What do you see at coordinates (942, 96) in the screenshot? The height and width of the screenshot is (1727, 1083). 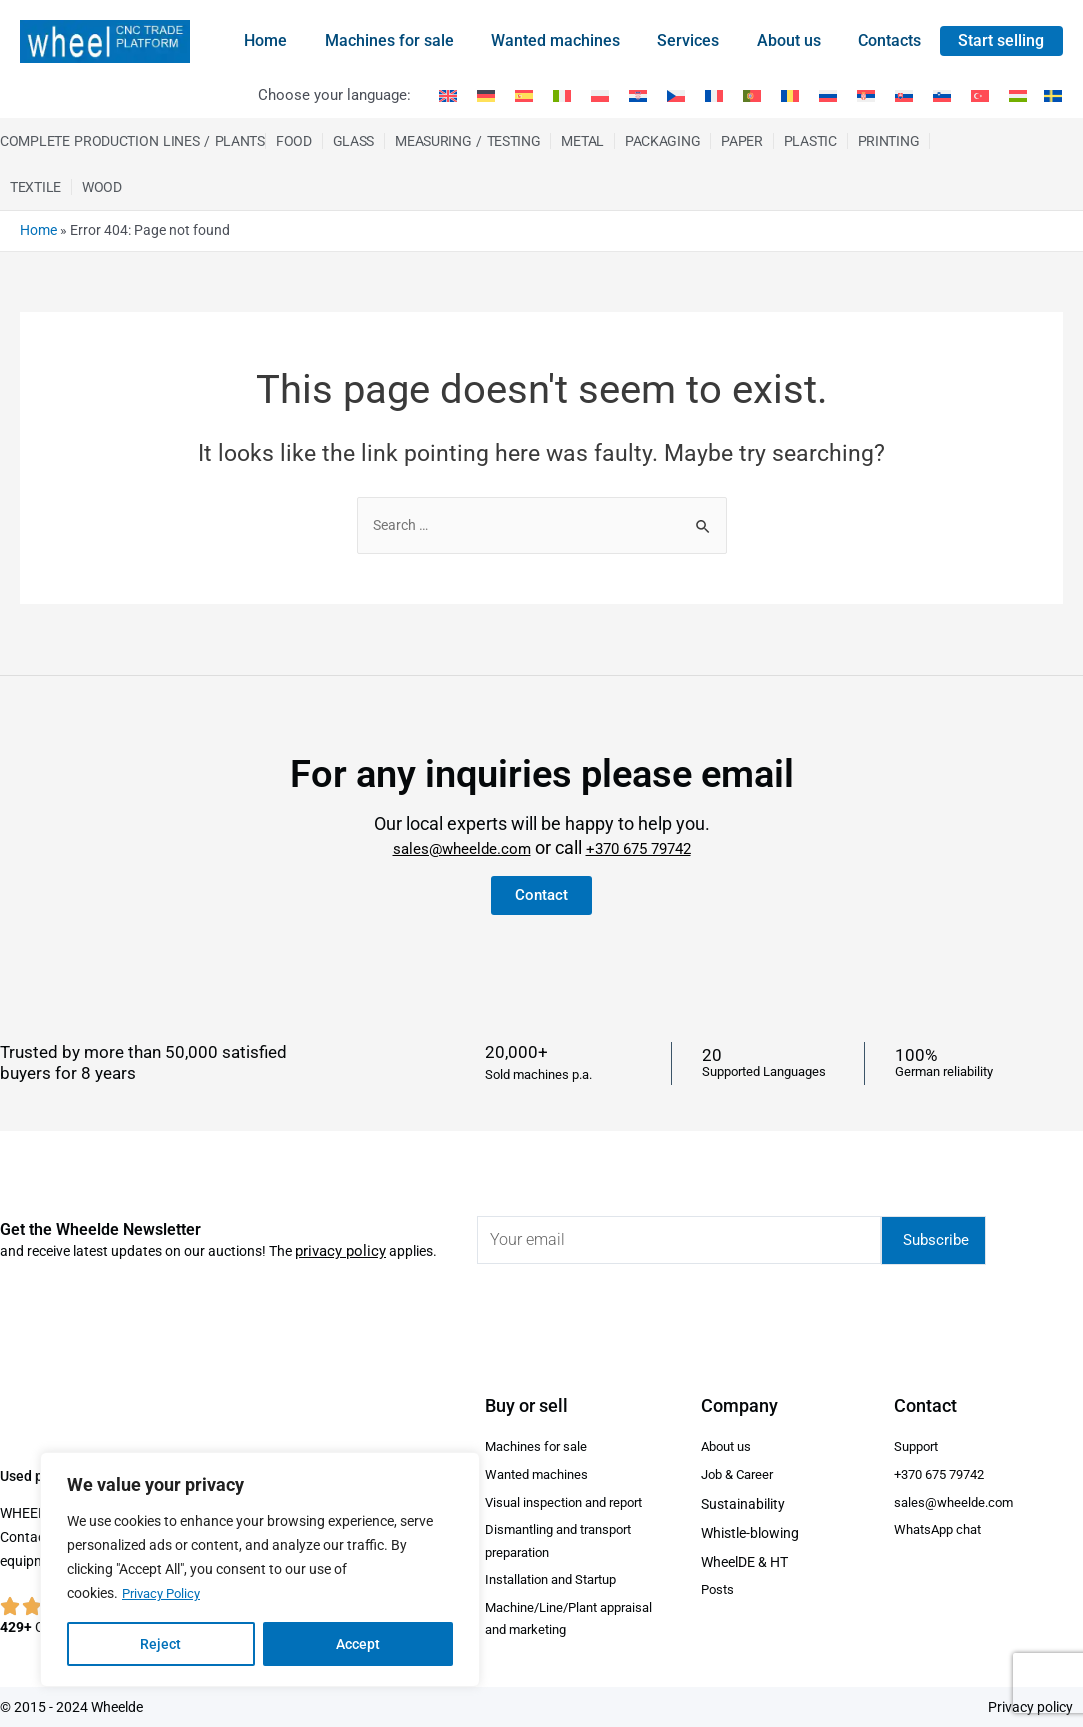 I see `[Switch to Slovenian]` at bounding box center [942, 96].